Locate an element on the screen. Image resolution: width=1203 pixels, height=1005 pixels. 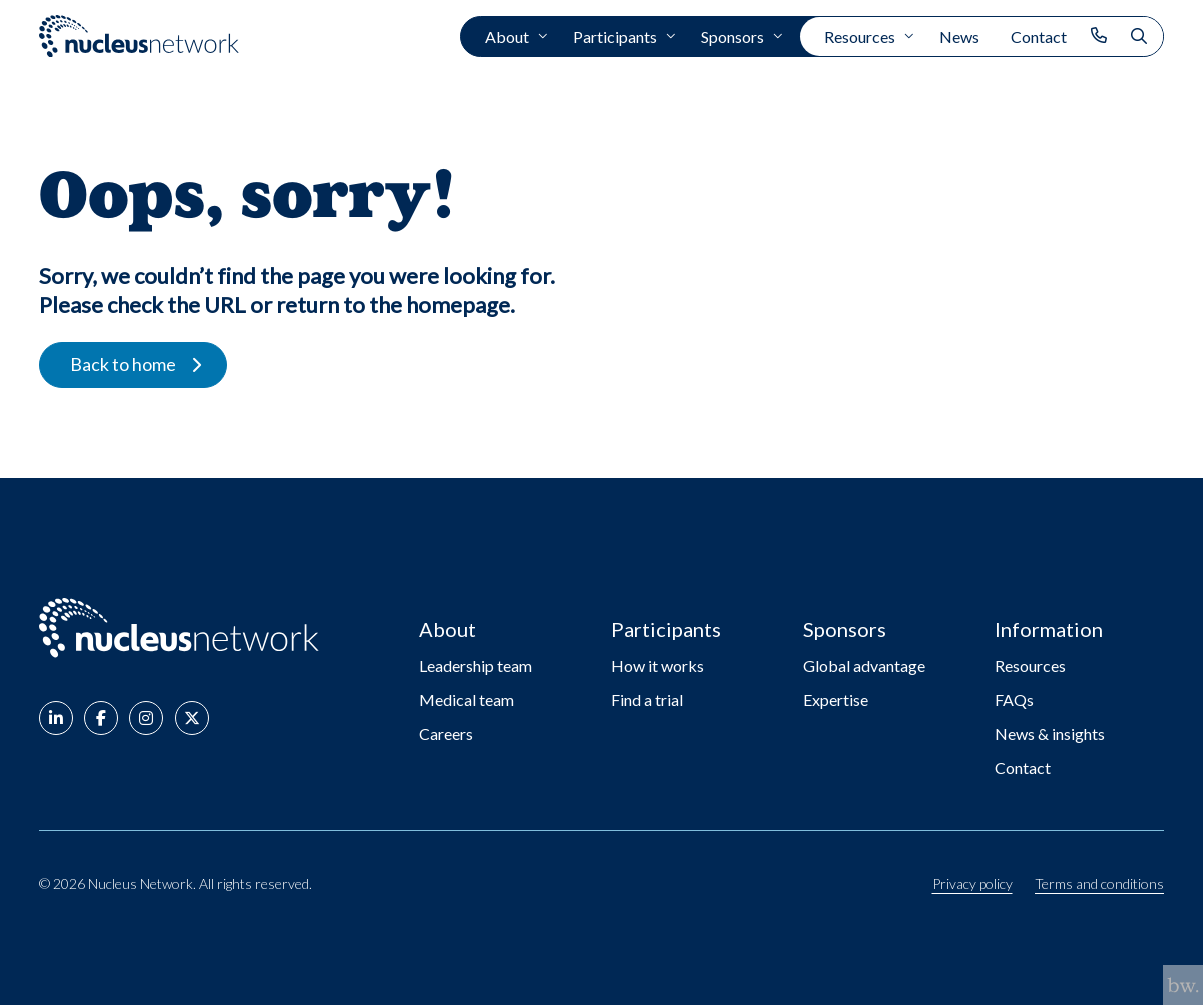
Participants is located at coordinates (615, 36).